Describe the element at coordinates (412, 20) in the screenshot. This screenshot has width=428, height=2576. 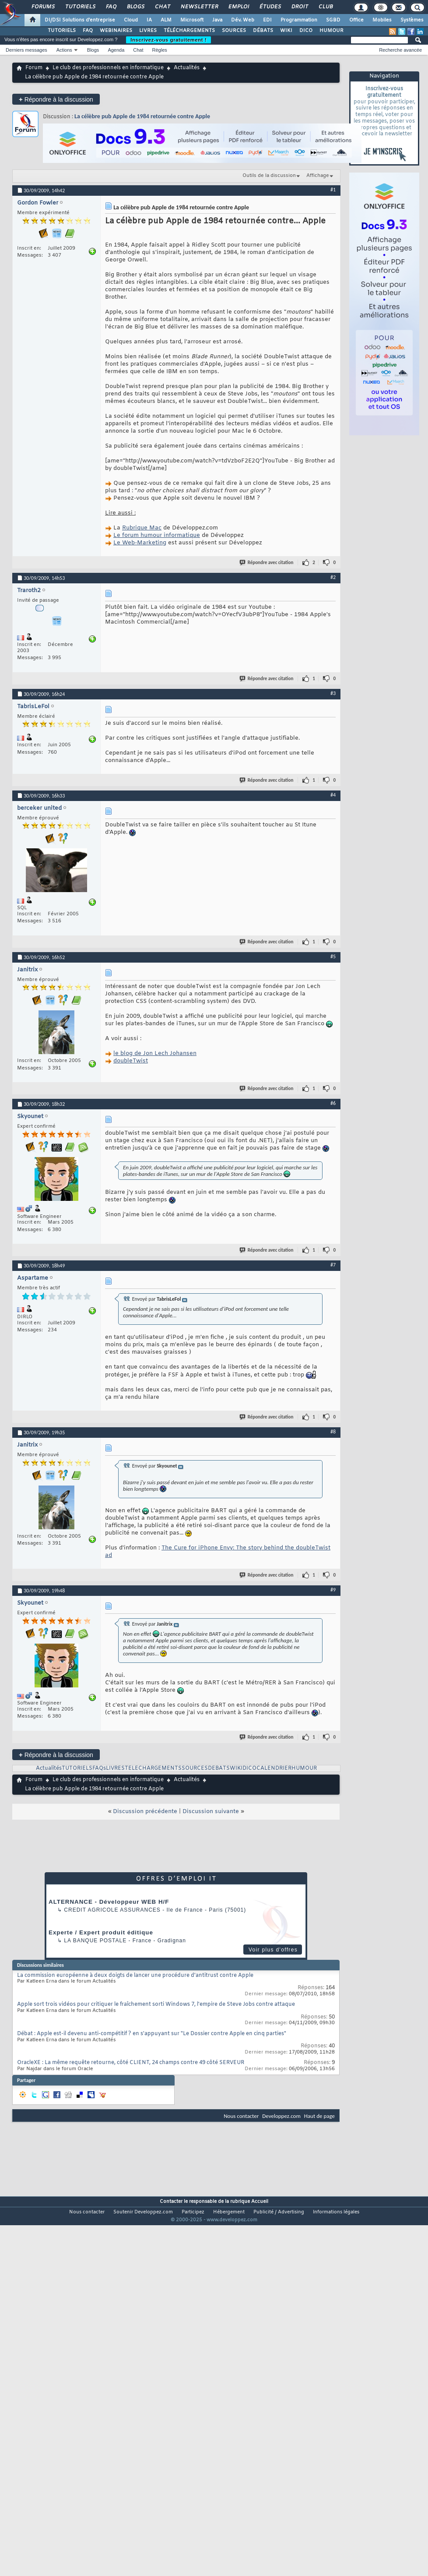
I see `Systèmes` at that location.